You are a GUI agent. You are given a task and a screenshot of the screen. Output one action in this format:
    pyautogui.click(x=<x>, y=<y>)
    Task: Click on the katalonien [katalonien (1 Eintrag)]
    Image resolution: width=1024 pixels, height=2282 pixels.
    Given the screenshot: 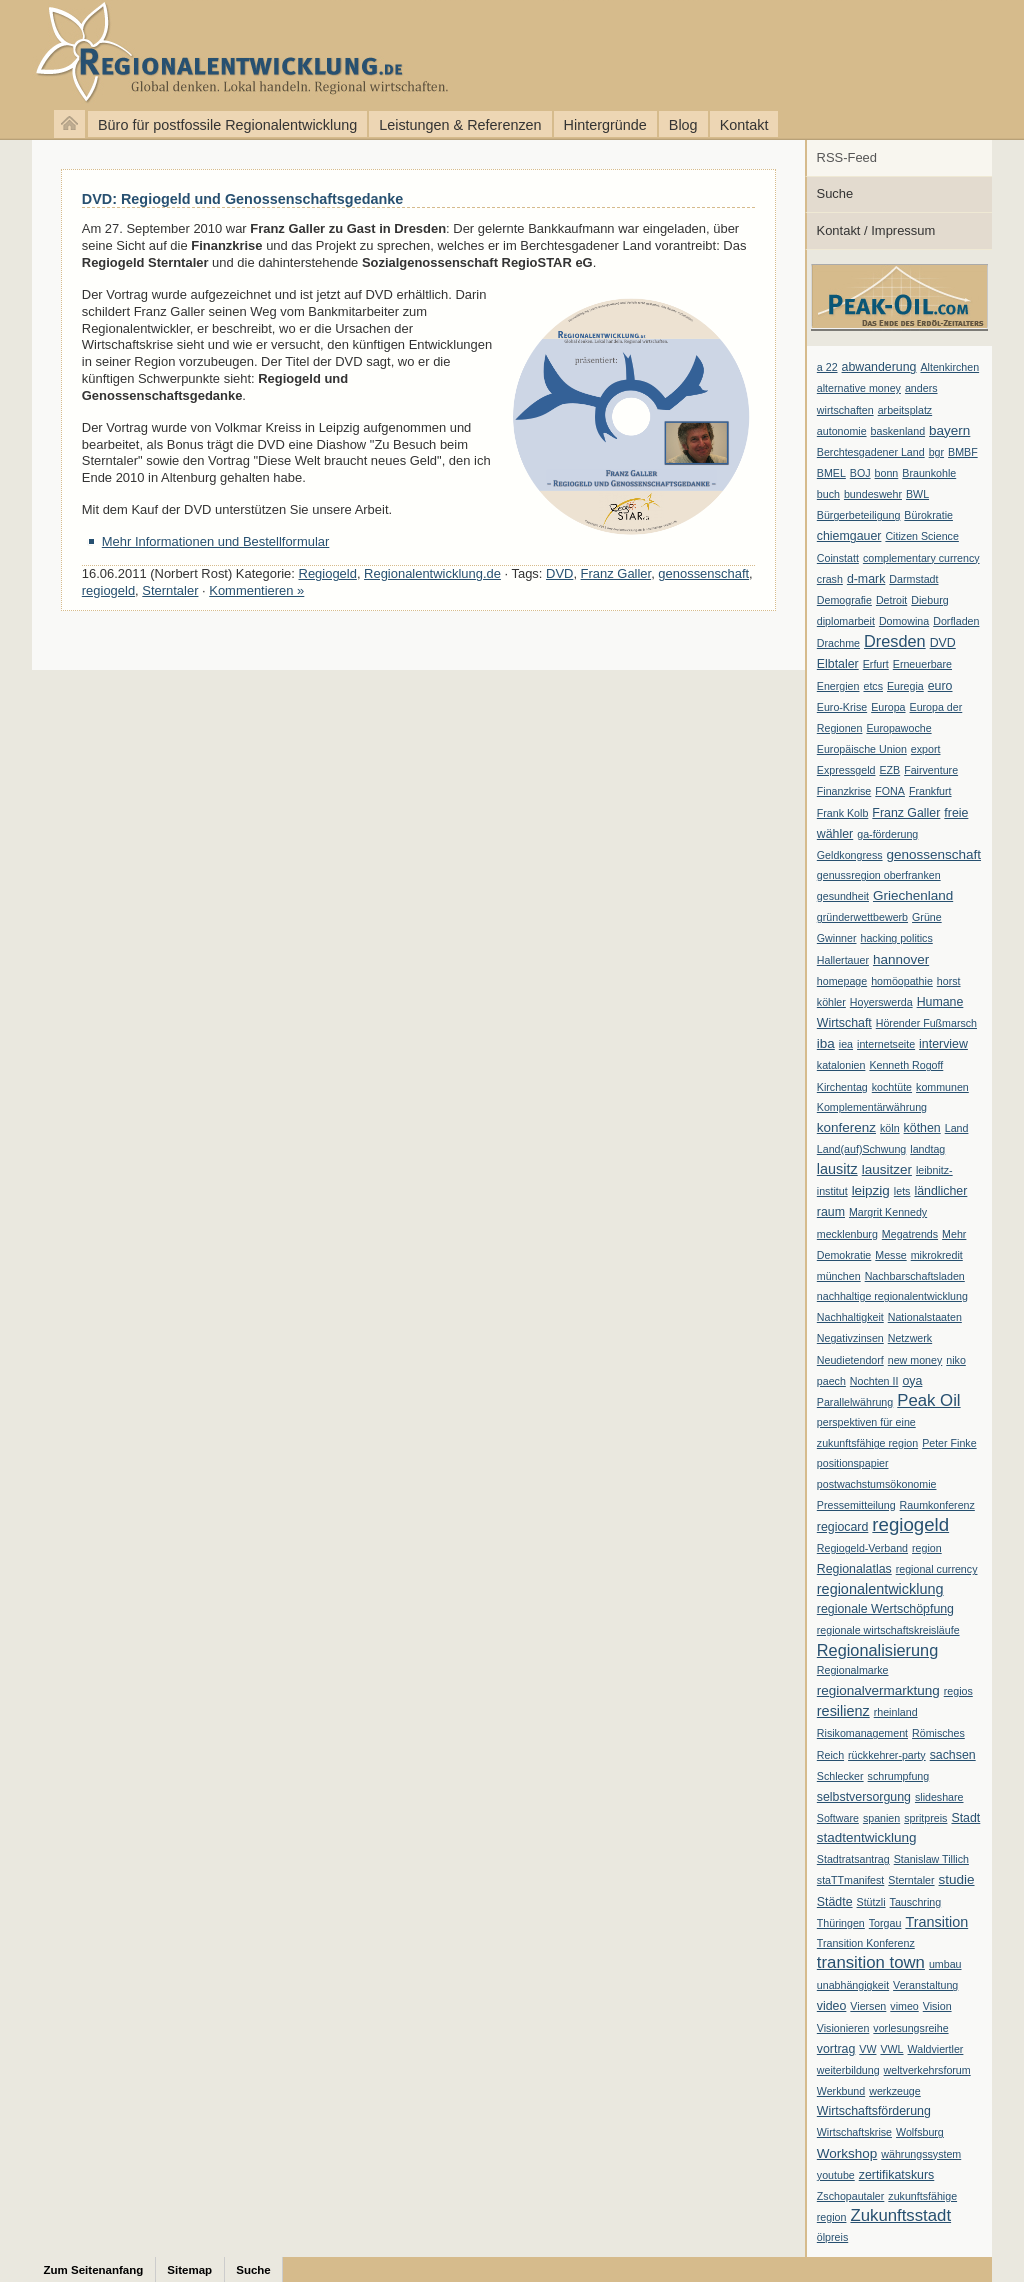 What is the action you would take?
    pyautogui.click(x=841, y=1065)
    